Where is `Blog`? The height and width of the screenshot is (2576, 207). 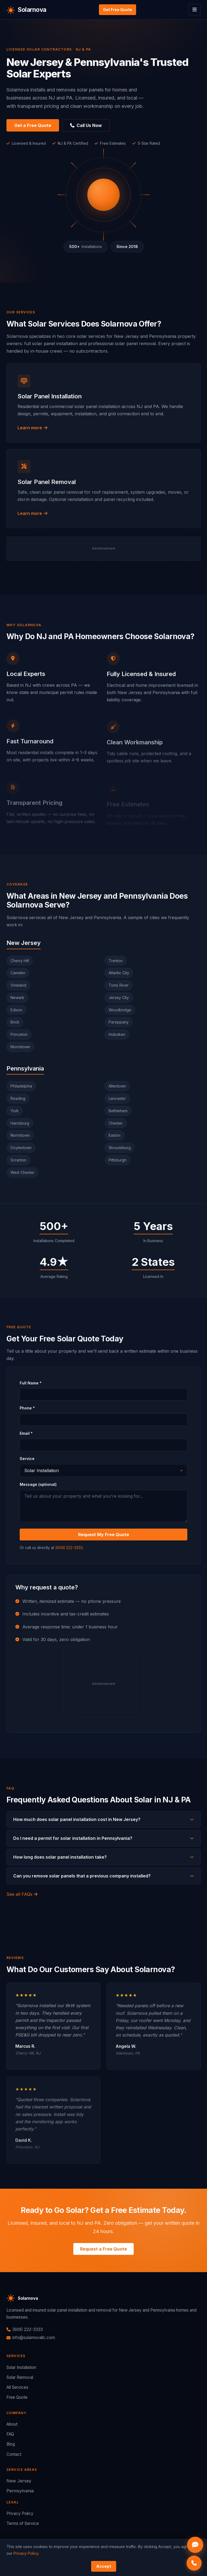
Blog is located at coordinates (10, 2444).